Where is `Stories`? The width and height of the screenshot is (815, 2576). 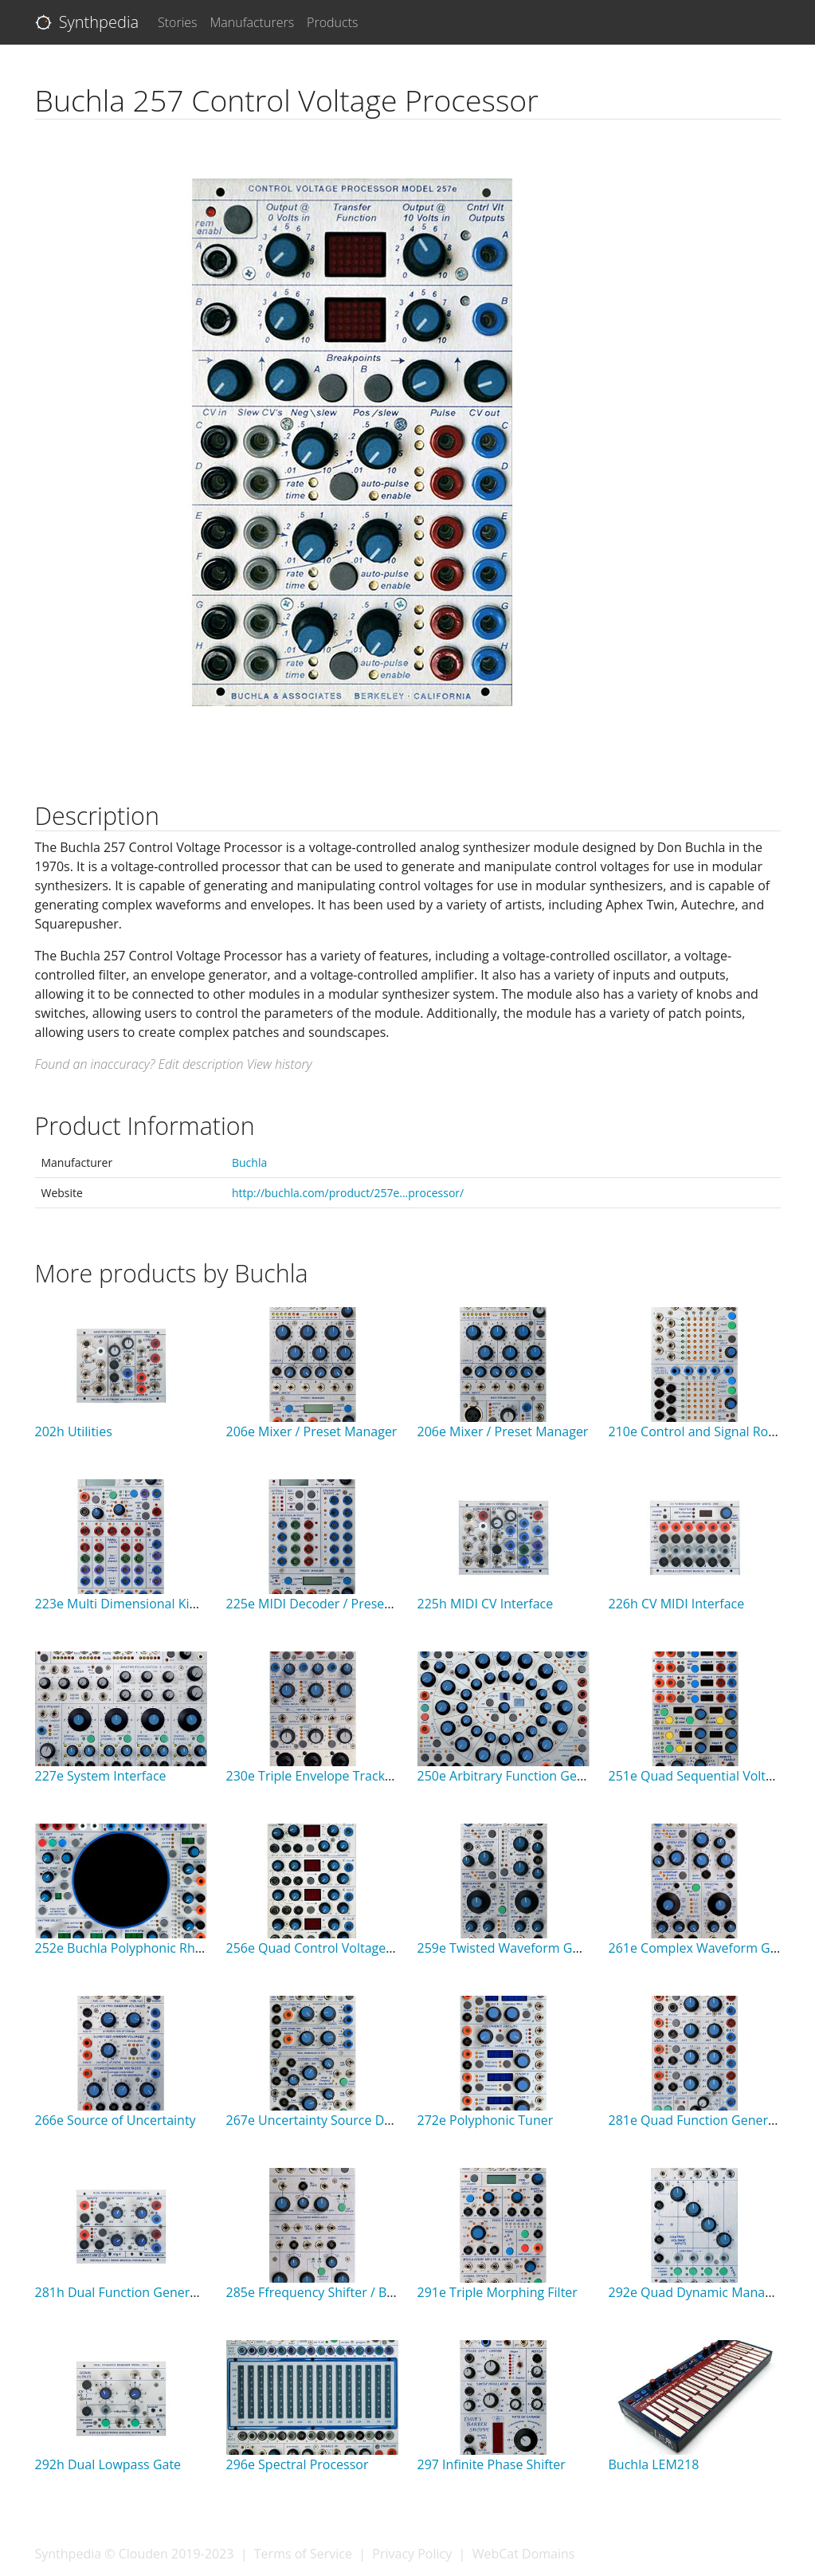 Stories is located at coordinates (178, 22).